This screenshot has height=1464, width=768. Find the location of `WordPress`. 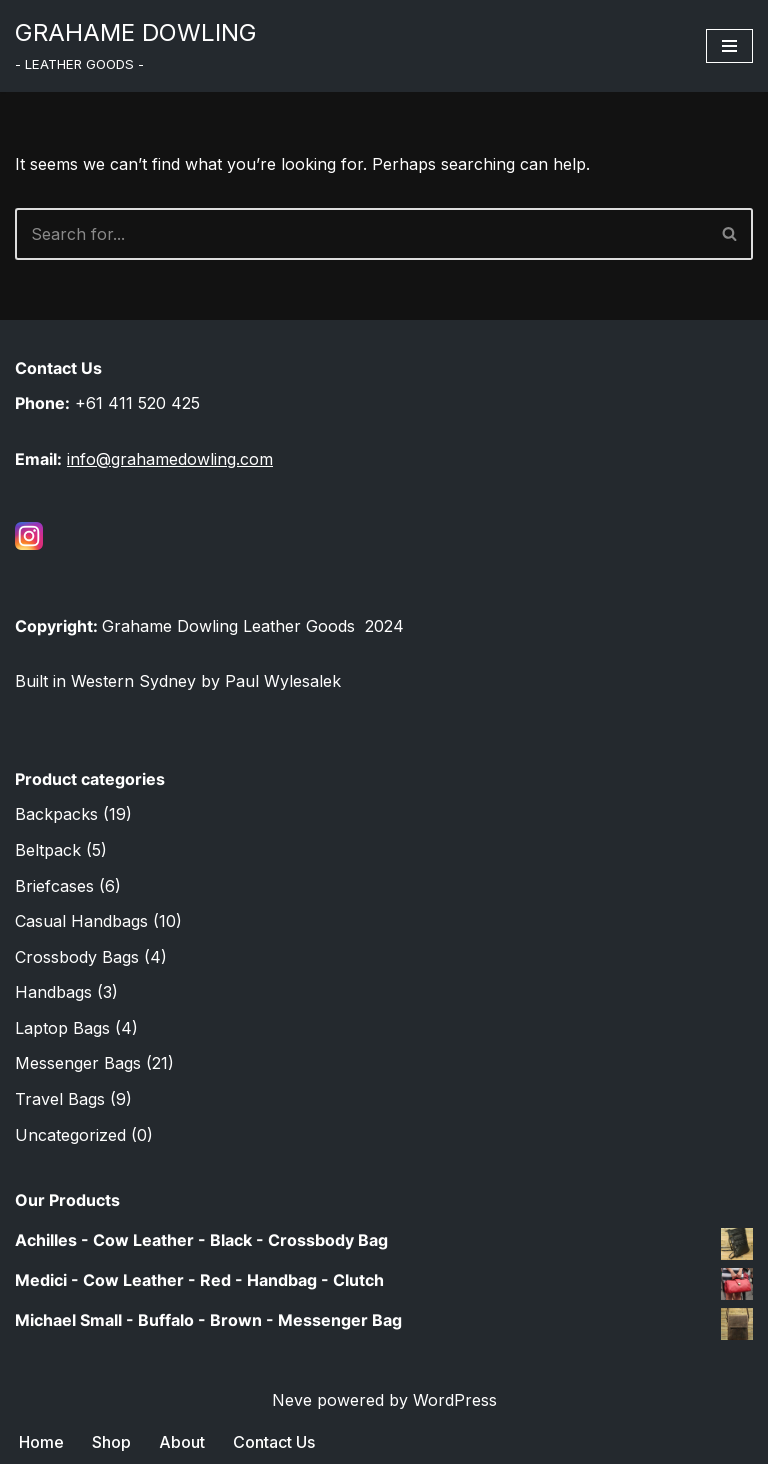

WordPress is located at coordinates (455, 1400).